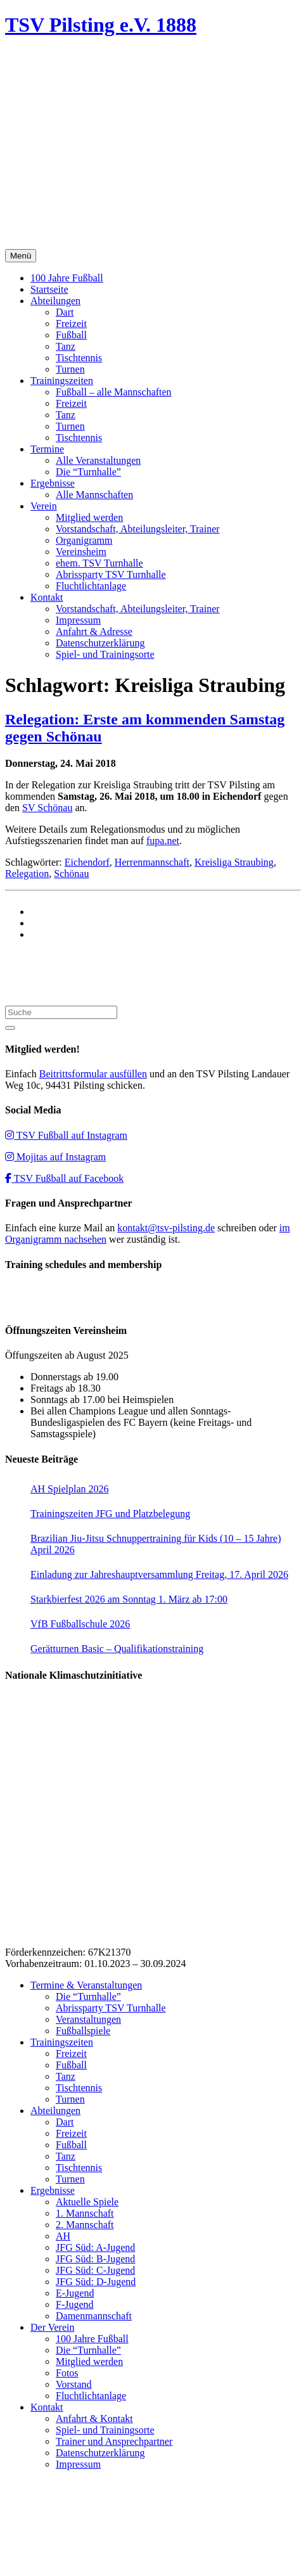 The image size is (306, 2576). Describe the element at coordinates (99, 563) in the screenshot. I see `ehem. TSV Turnhalle` at that location.